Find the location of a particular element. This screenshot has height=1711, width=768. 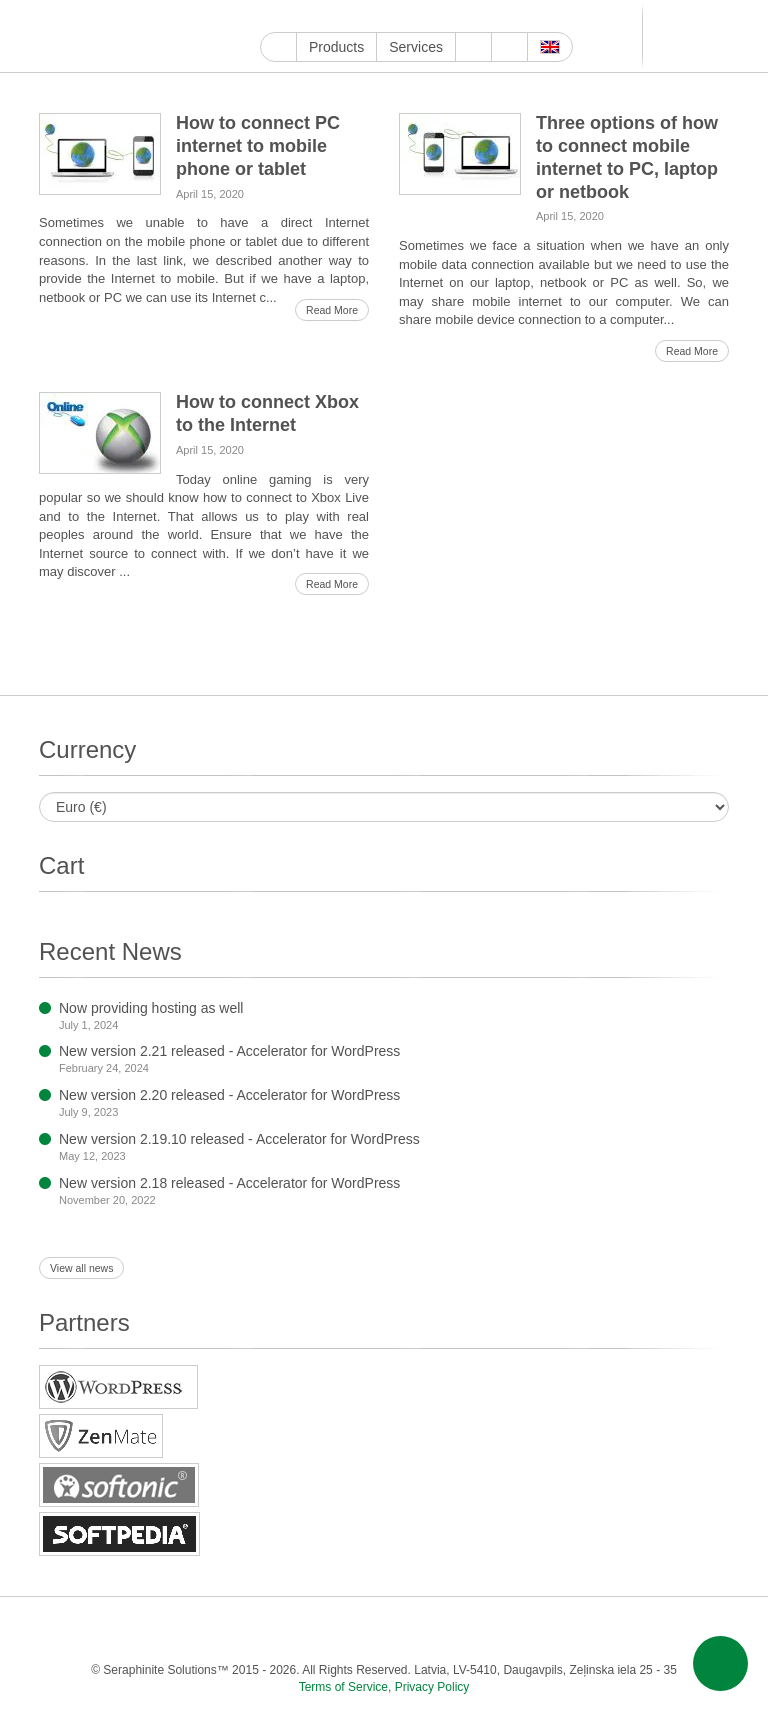

LinkedIn is located at coordinates (409, 16).